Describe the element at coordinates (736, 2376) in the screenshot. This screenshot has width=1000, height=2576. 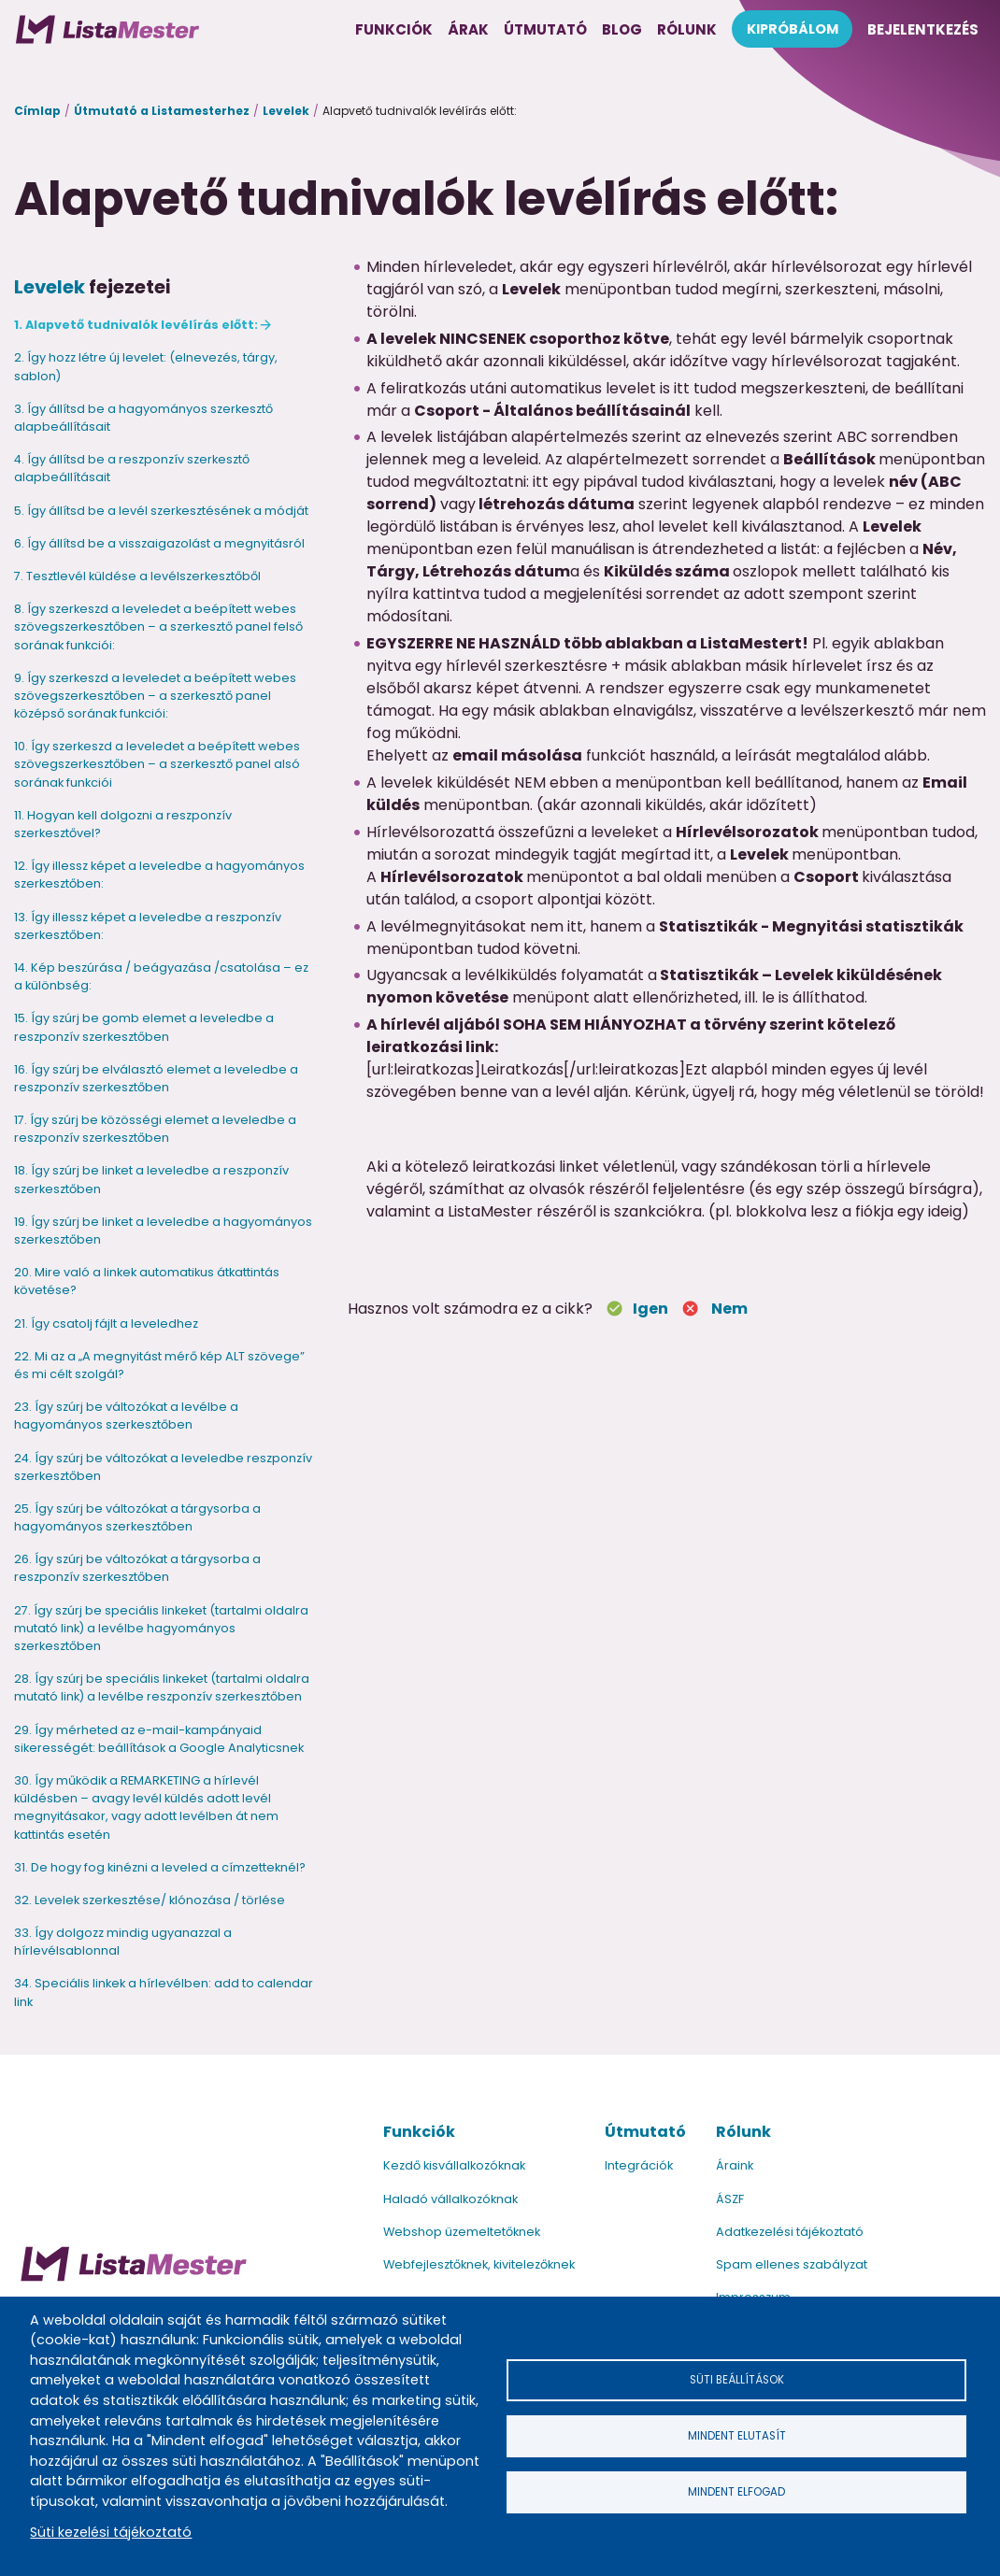
I see `Süti beállítások` at that location.